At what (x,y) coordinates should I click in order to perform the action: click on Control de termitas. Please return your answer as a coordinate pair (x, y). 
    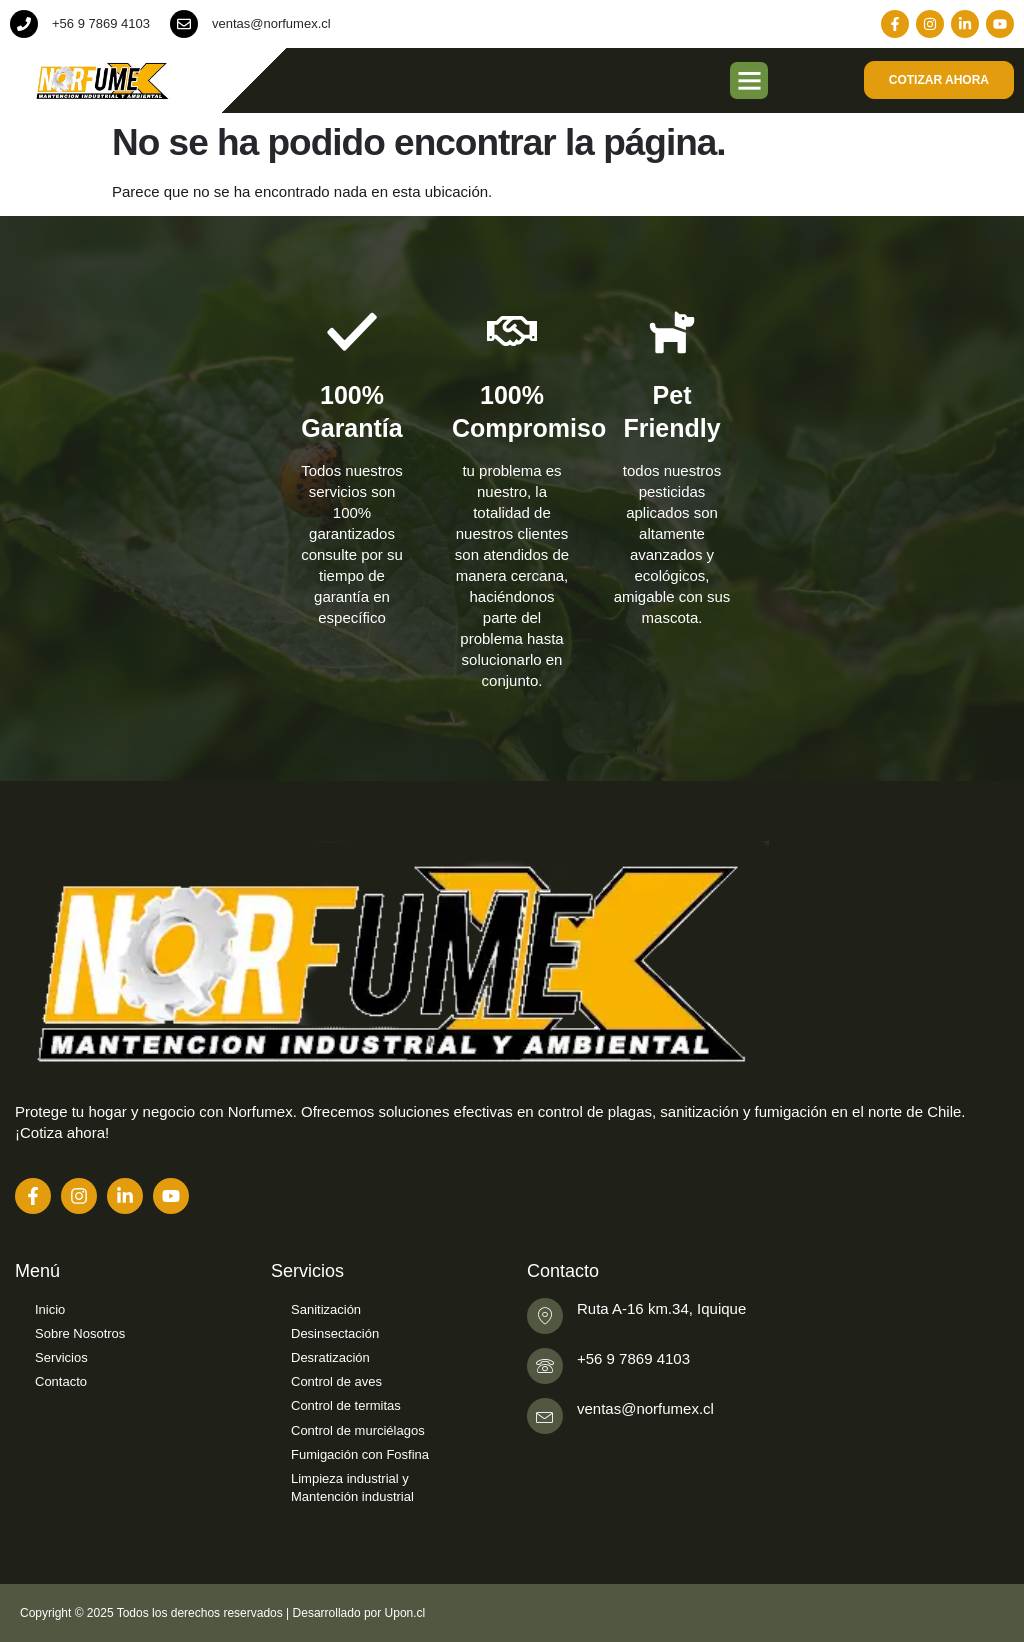
    Looking at the image, I should click on (346, 1405).